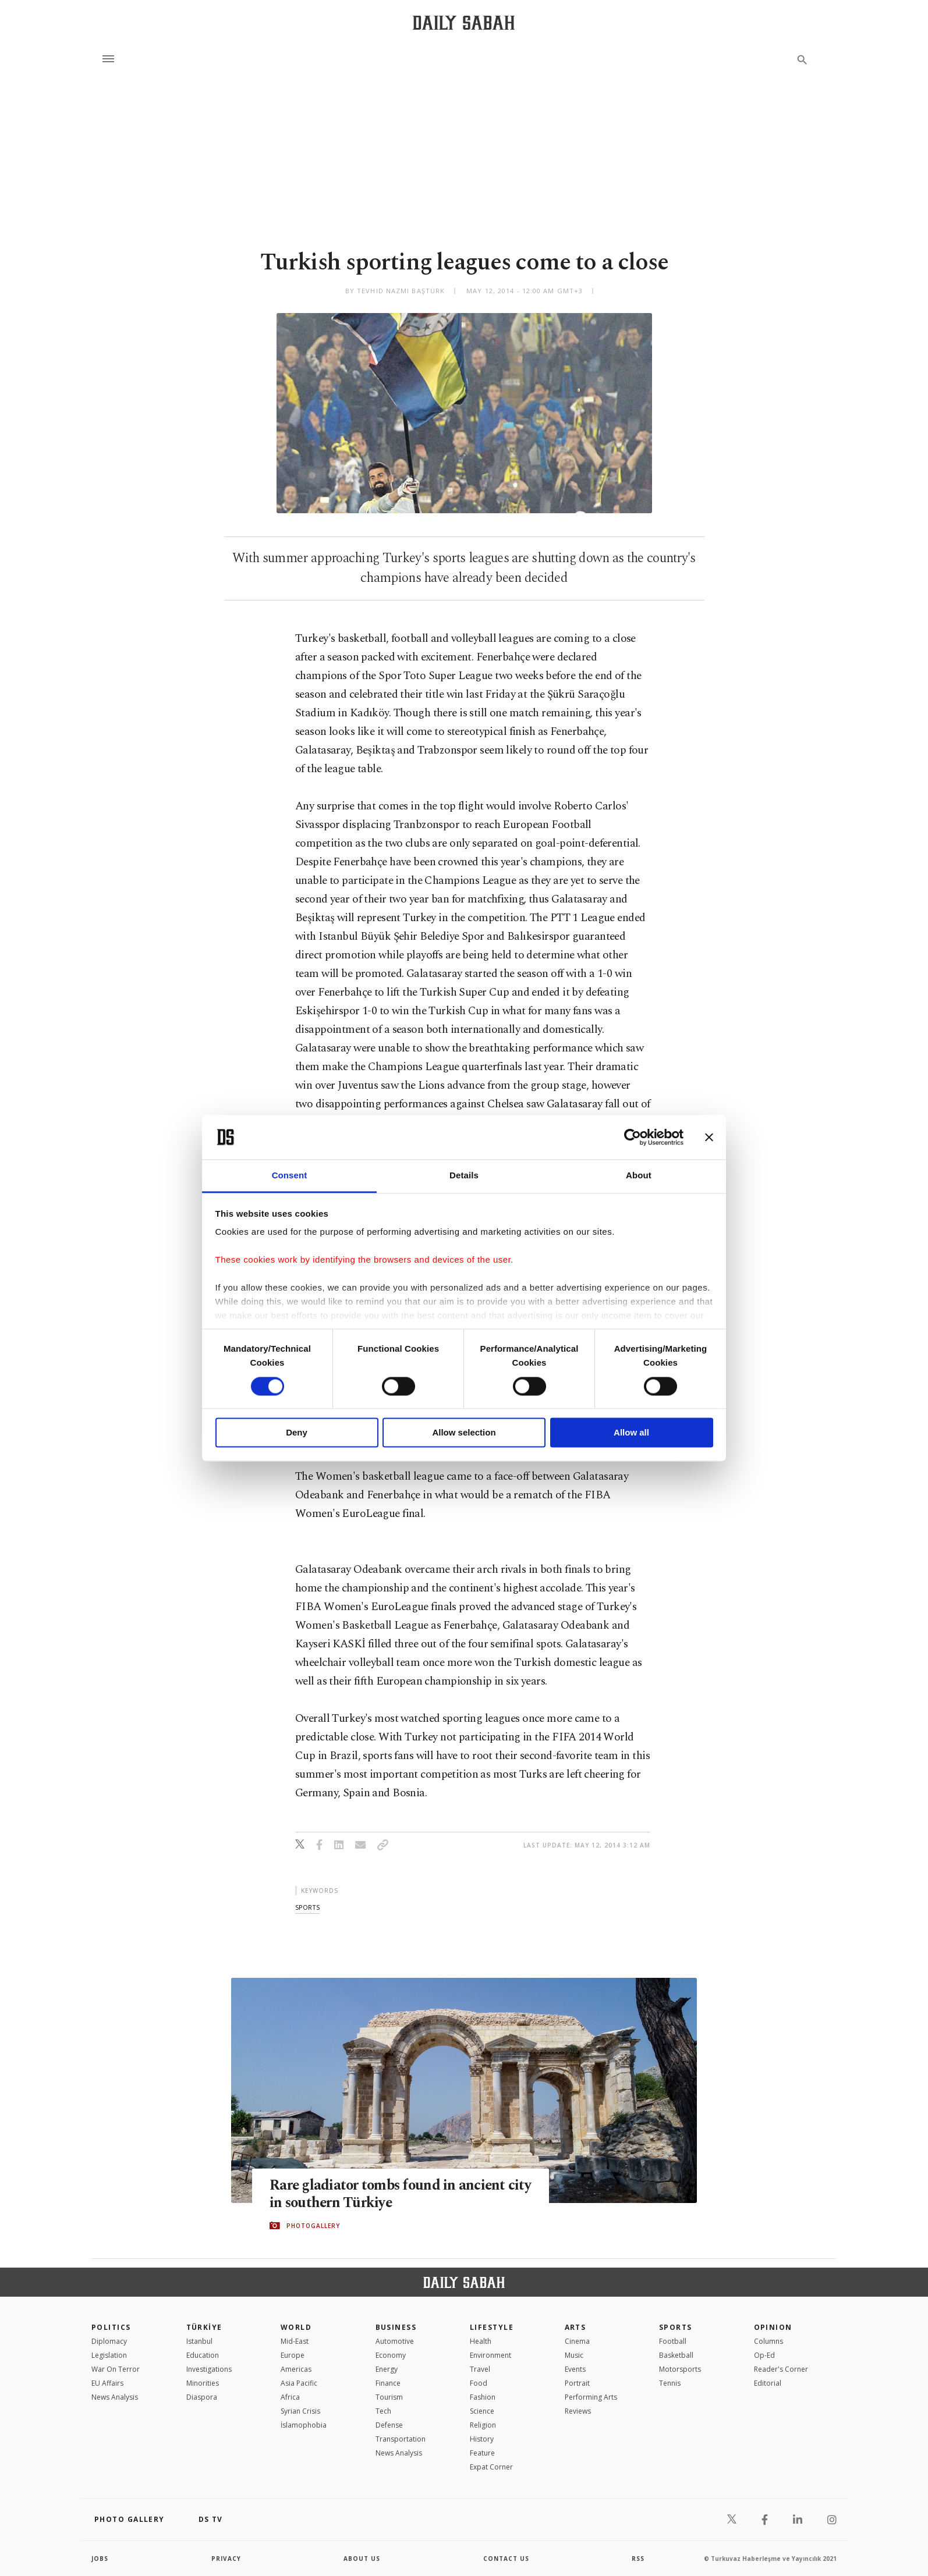  Describe the element at coordinates (638, 1176) in the screenshot. I see `About [tab]` at that location.